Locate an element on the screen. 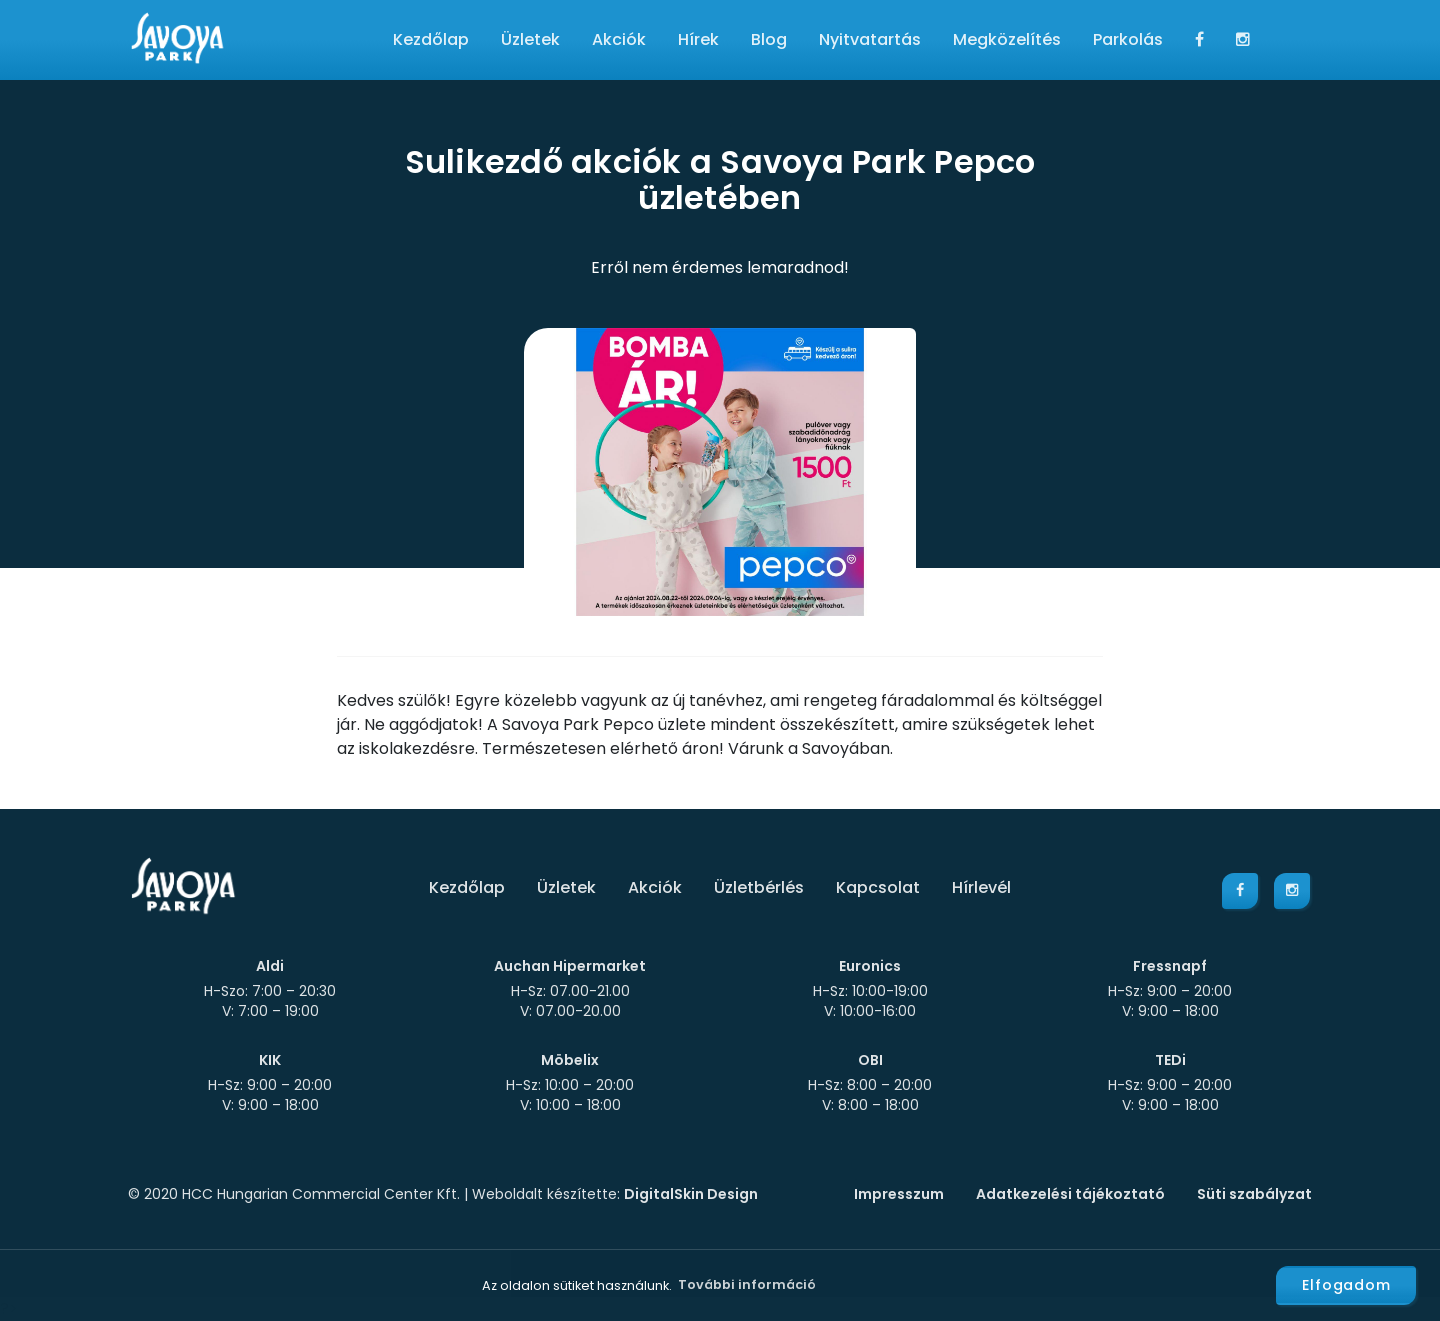  Üzletbérlés is located at coordinates (759, 887).